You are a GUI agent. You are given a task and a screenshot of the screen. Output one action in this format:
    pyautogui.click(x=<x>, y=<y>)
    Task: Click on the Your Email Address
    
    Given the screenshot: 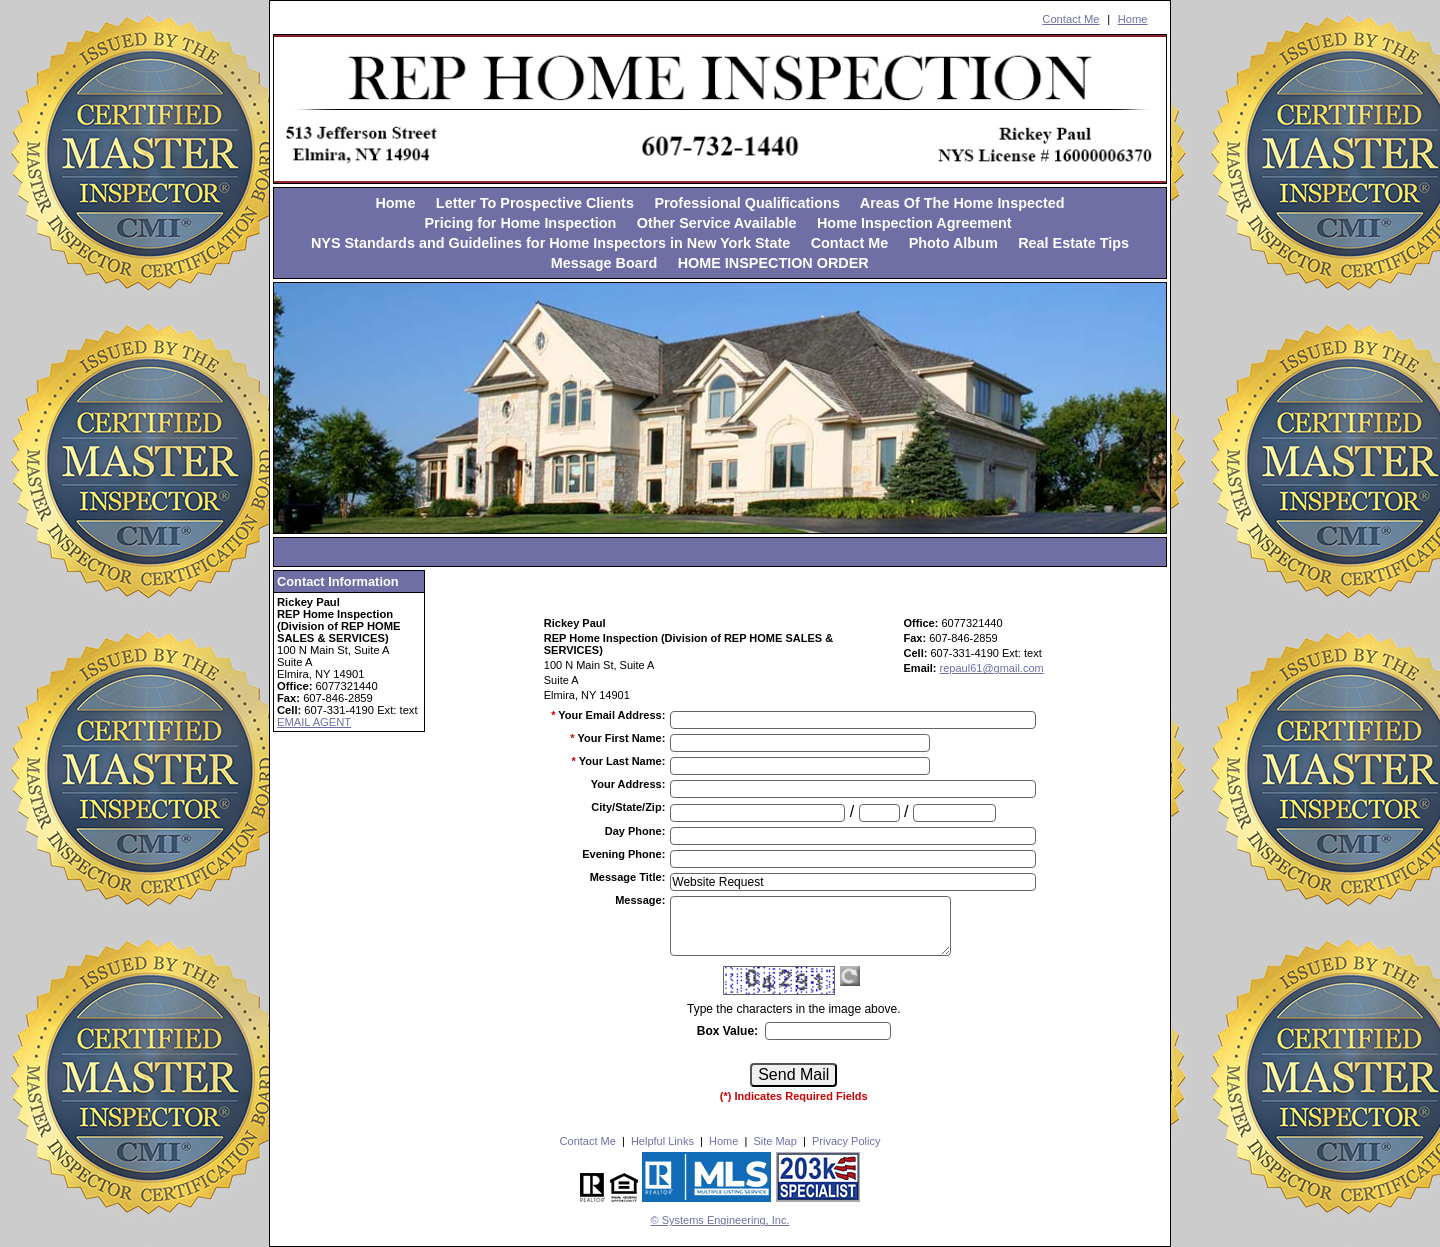 What is the action you would take?
    pyautogui.click(x=611, y=715)
    